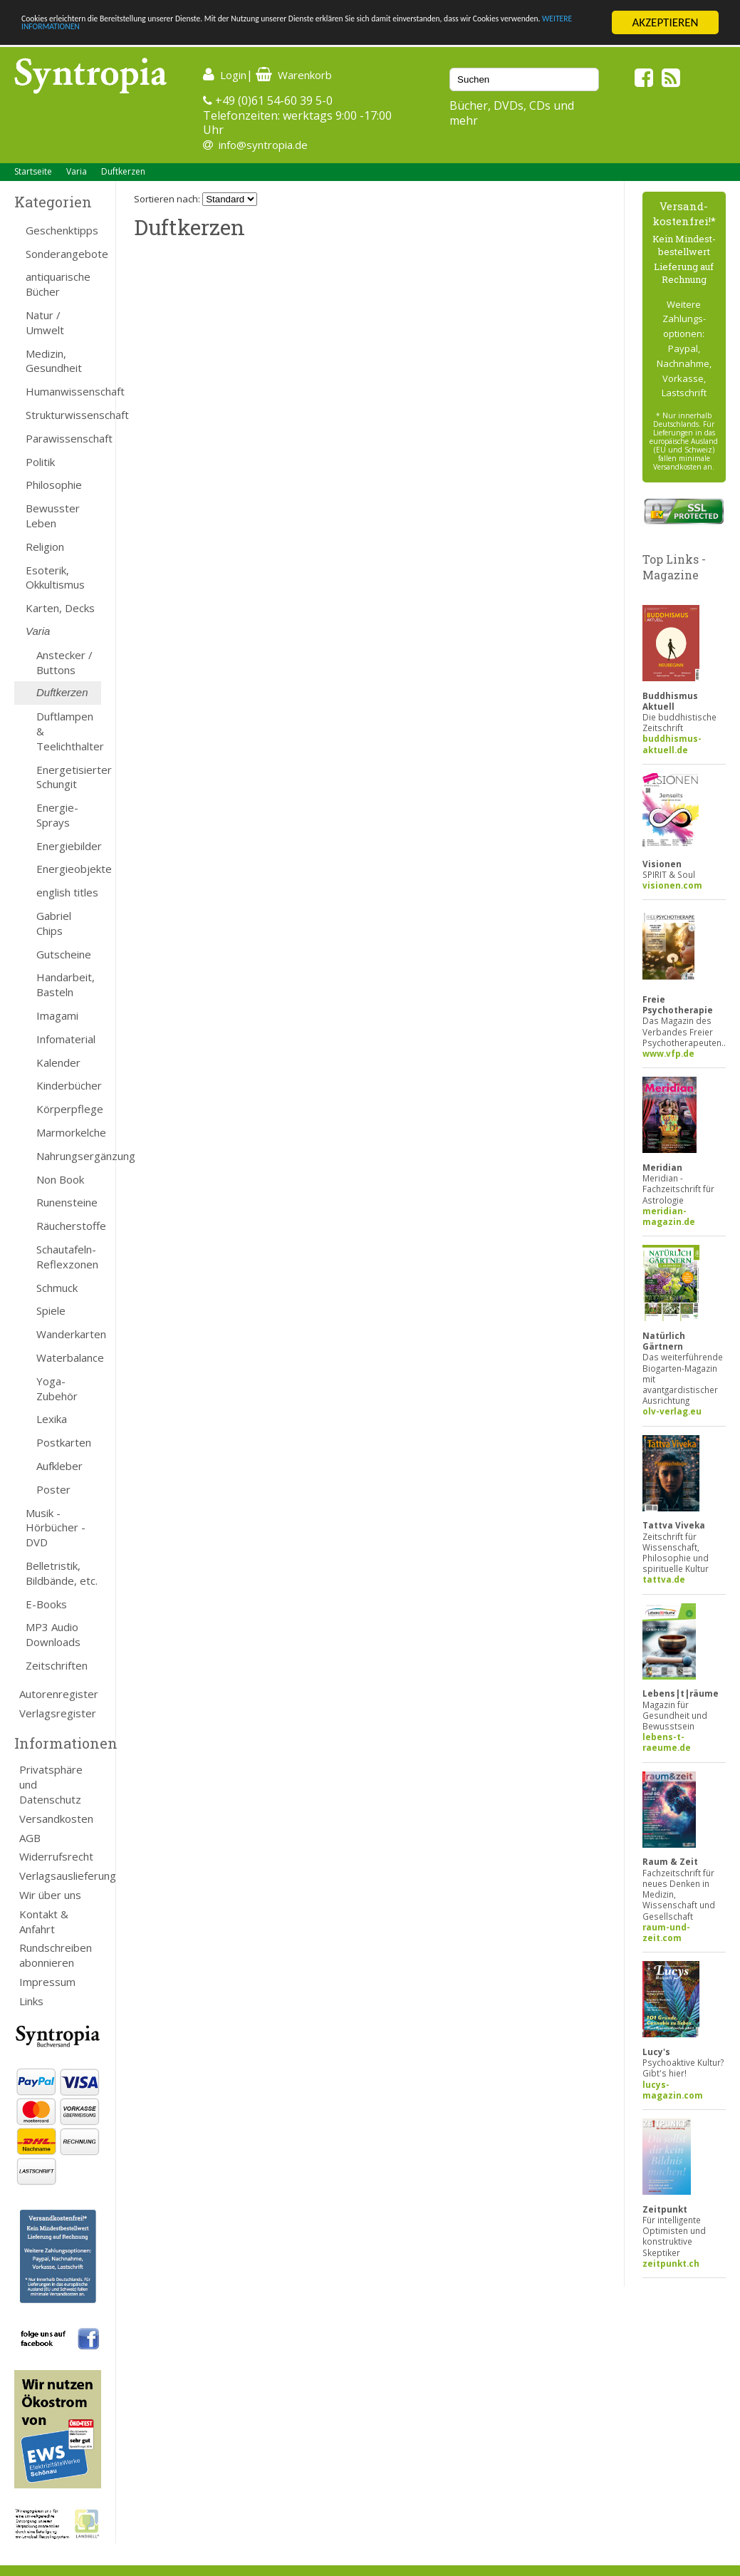 This screenshot has height=2576, width=740. What do you see at coordinates (68, 731) in the screenshot?
I see `Duftlampen & Teelichthalter` at bounding box center [68, 731].